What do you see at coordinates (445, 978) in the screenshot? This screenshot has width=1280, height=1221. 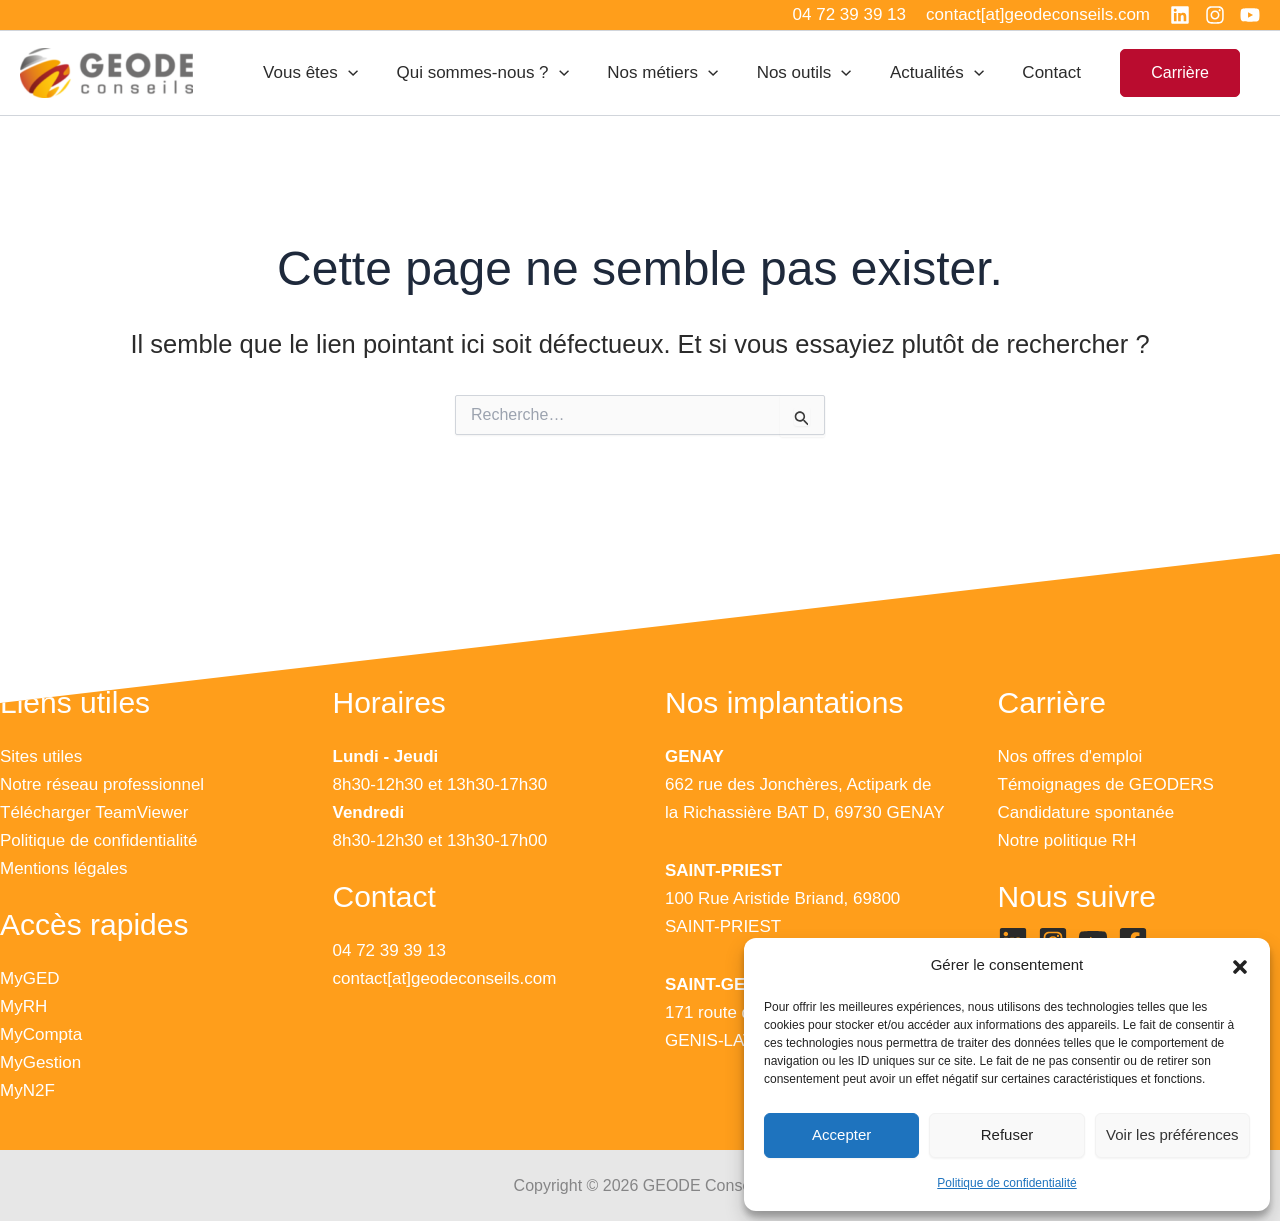 I see `contact[at]geodeconseils.com` at bounding box center [445, 978].